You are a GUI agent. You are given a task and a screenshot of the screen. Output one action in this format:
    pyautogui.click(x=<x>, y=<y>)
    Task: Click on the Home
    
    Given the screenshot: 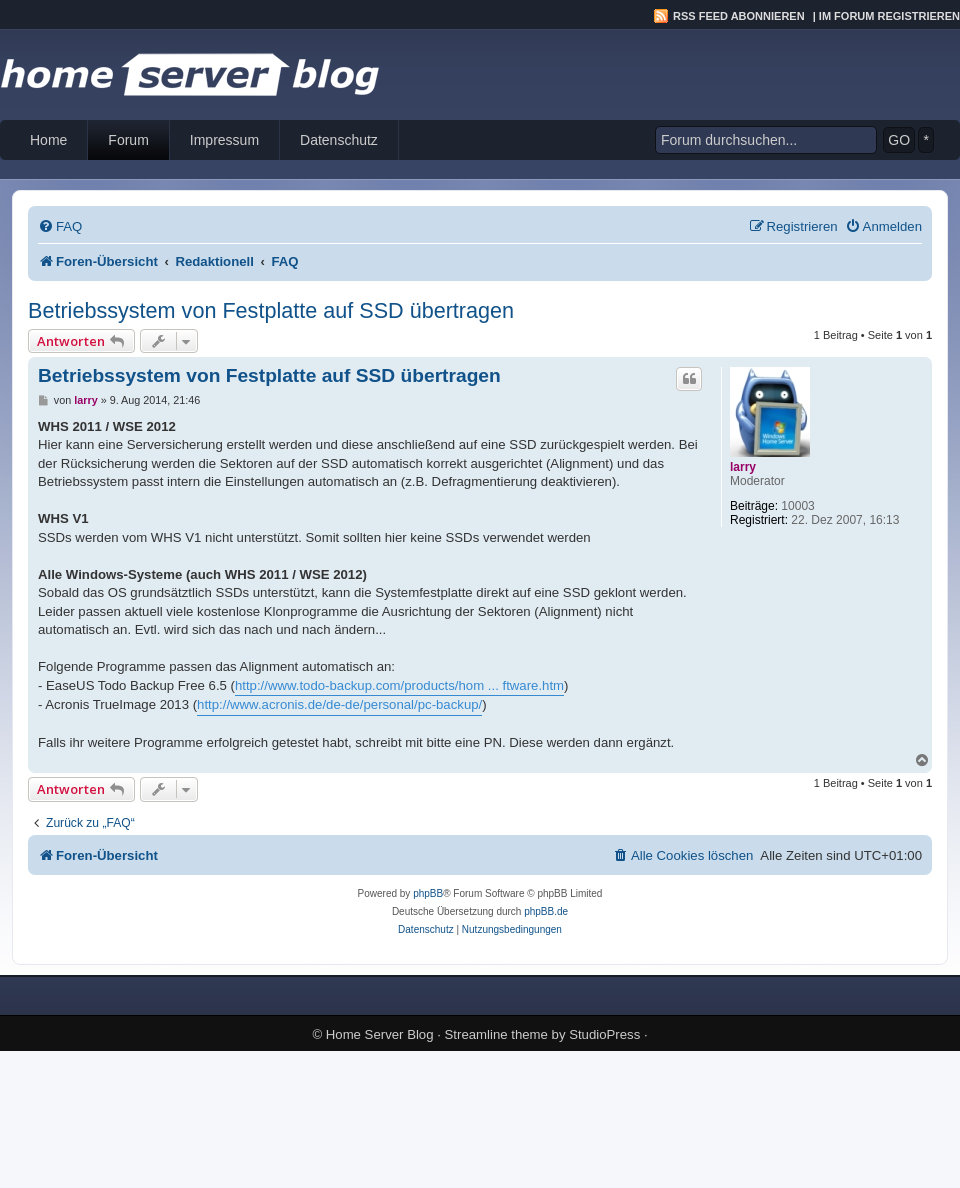 What is the action you would take?
    pyautogui.click(x=48, y=140)
    